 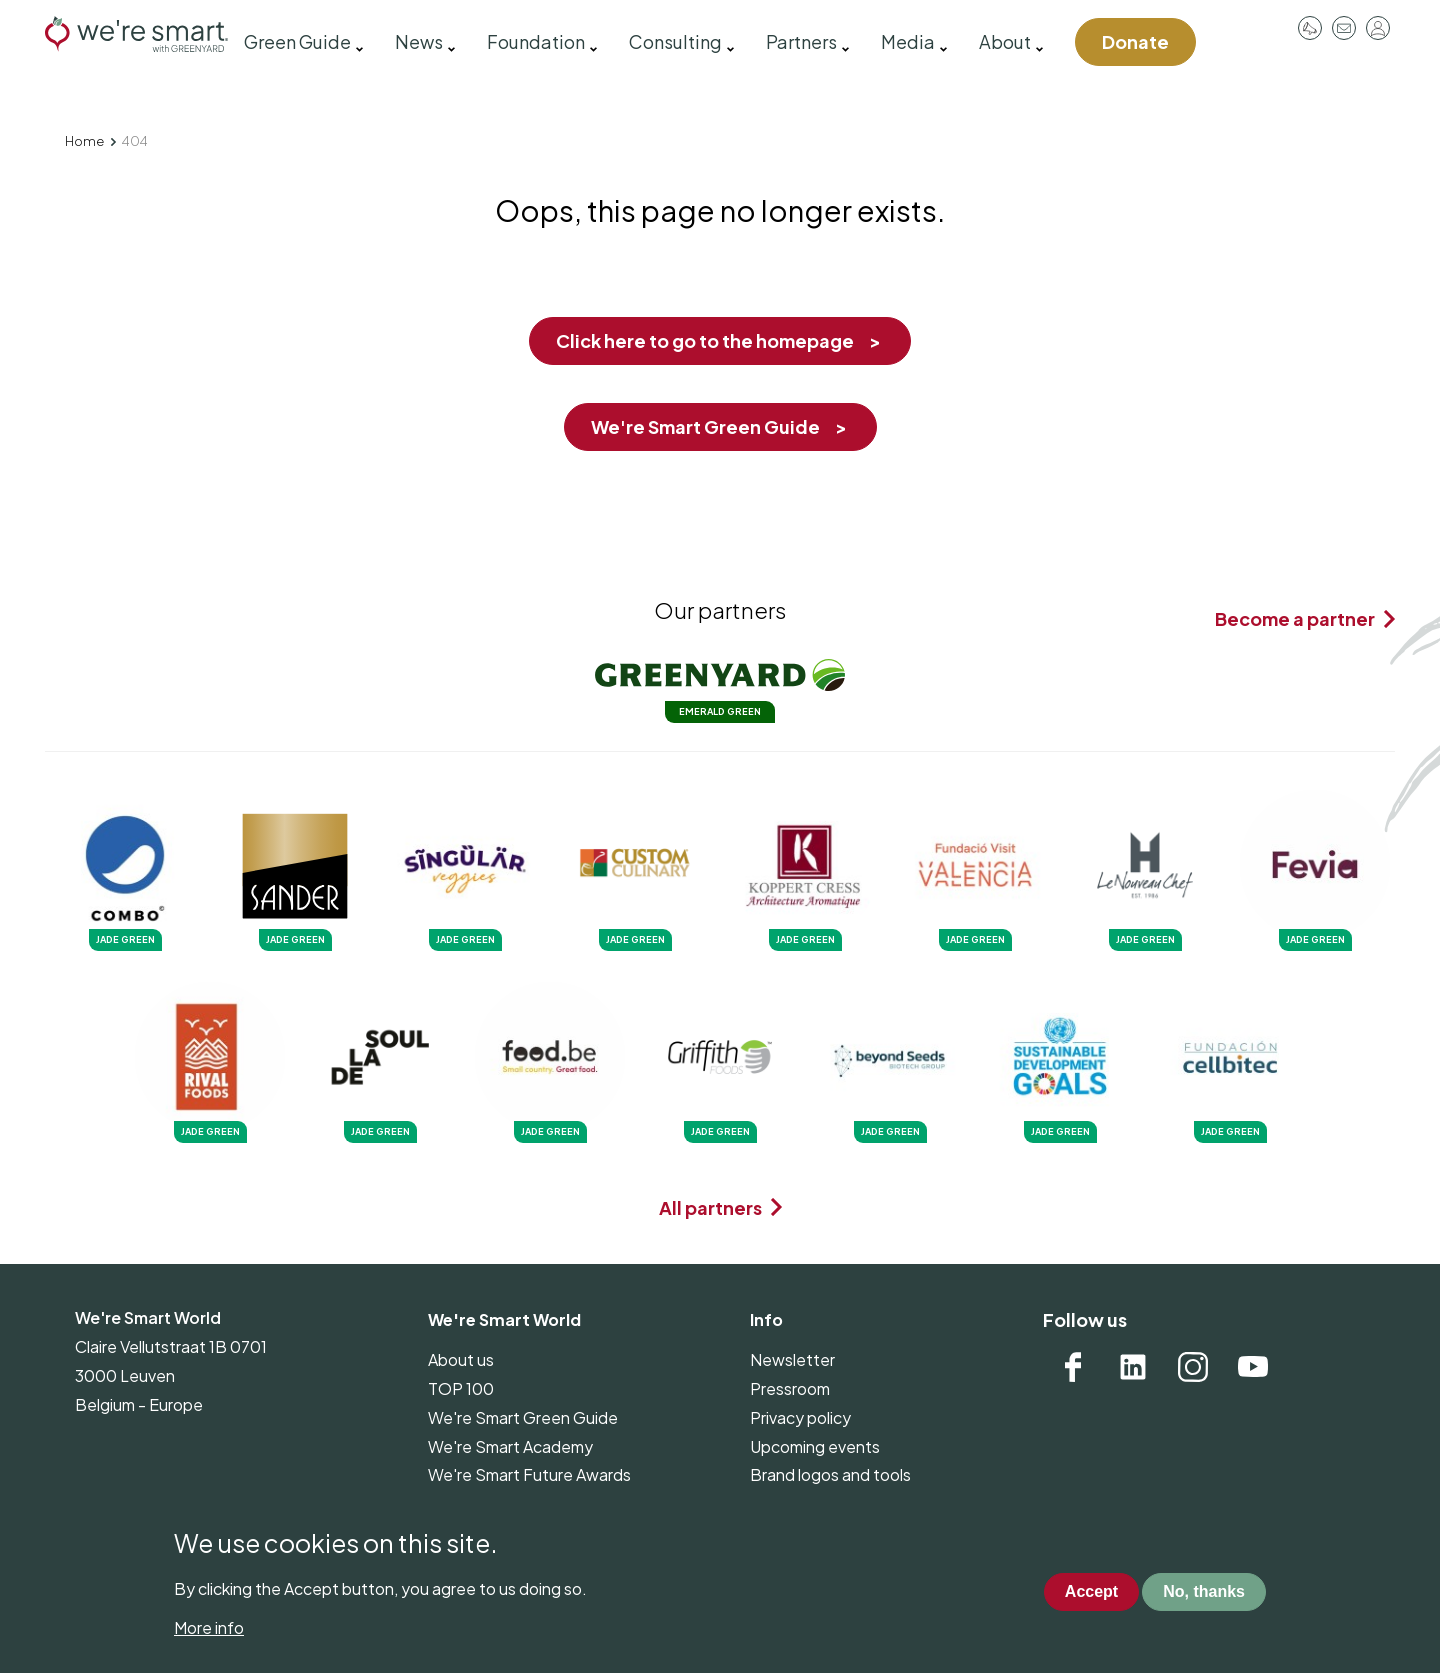 I want to click on Instagram, so click(x=1193, y=1367).